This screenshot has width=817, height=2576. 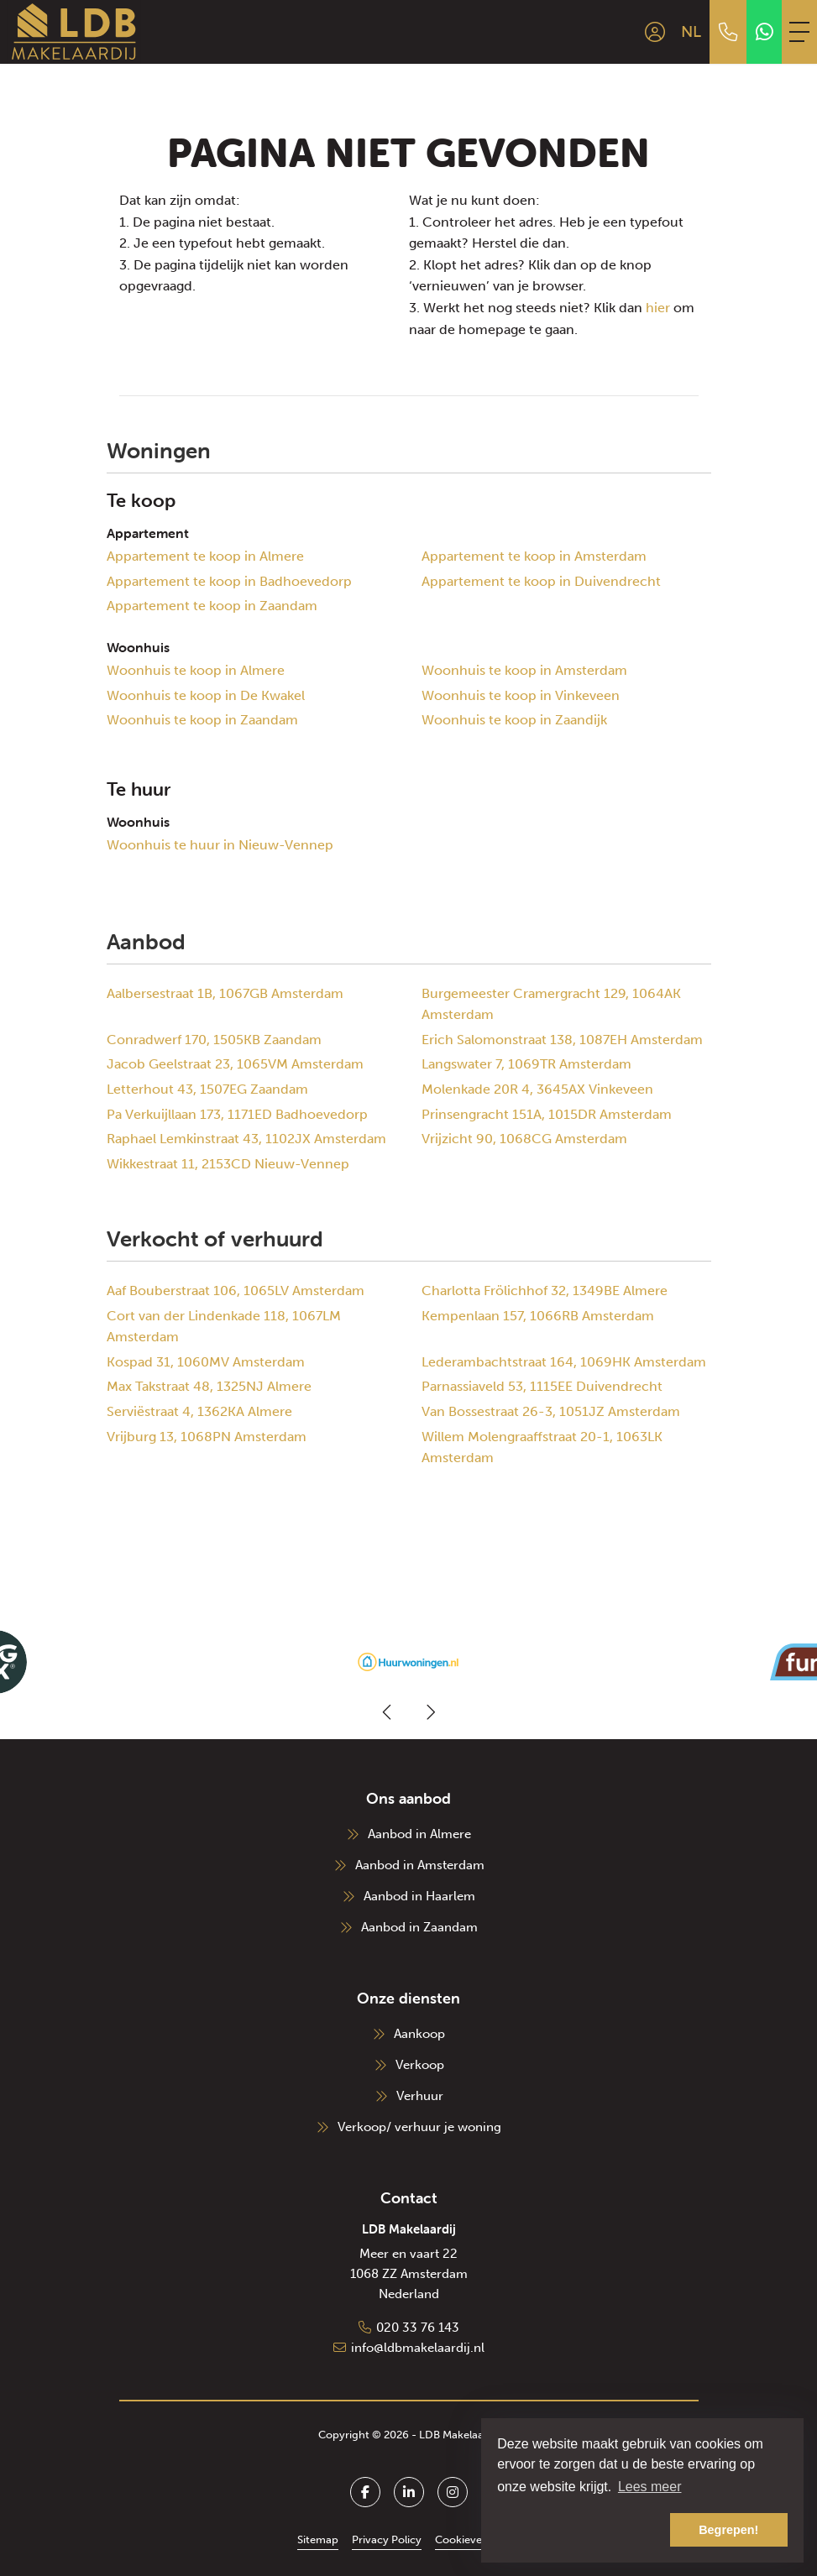 What do you see at coordinates (207, 1089) in the screenshot?
I see `Letterhout 43, 1507EG Zaandam` at bounding box center [207, 1089].